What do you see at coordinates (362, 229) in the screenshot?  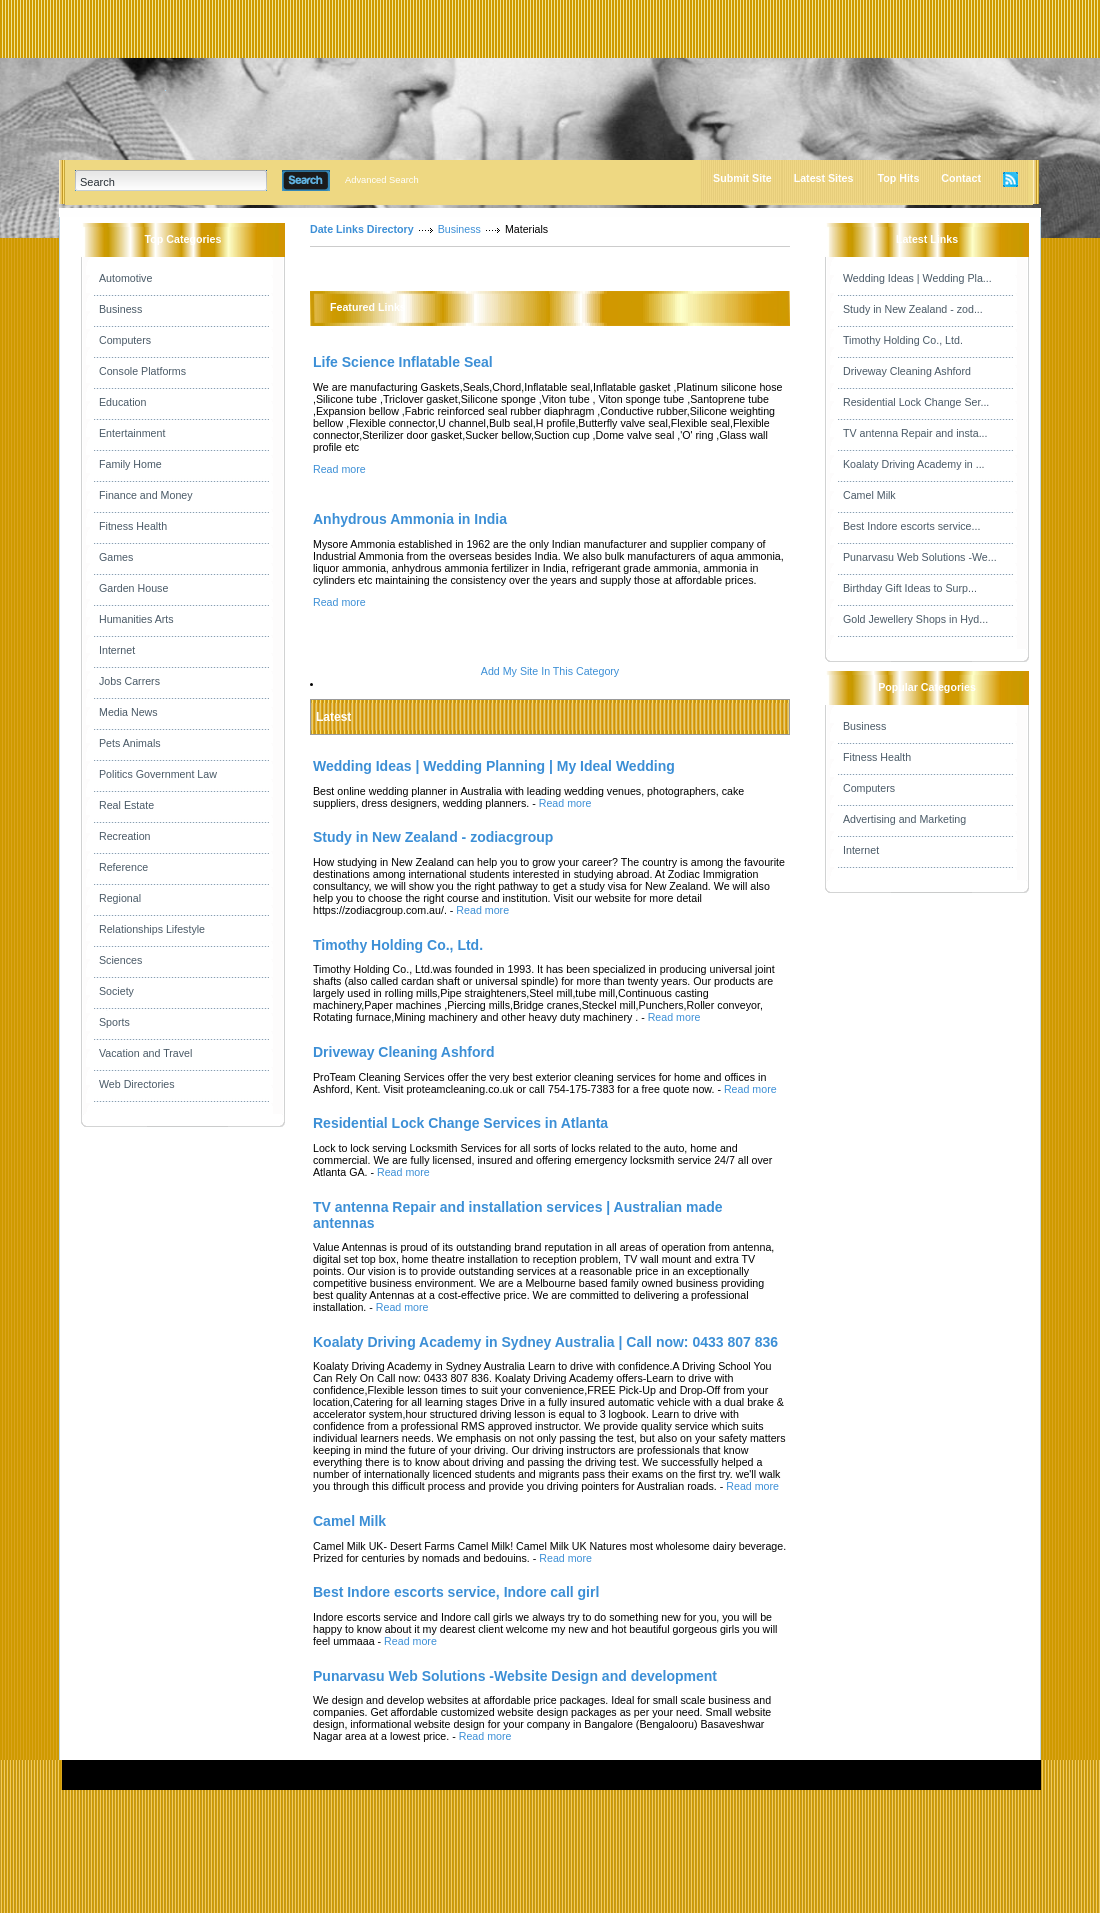 I see `Date Links Directory` at bounding box center [362, 229].